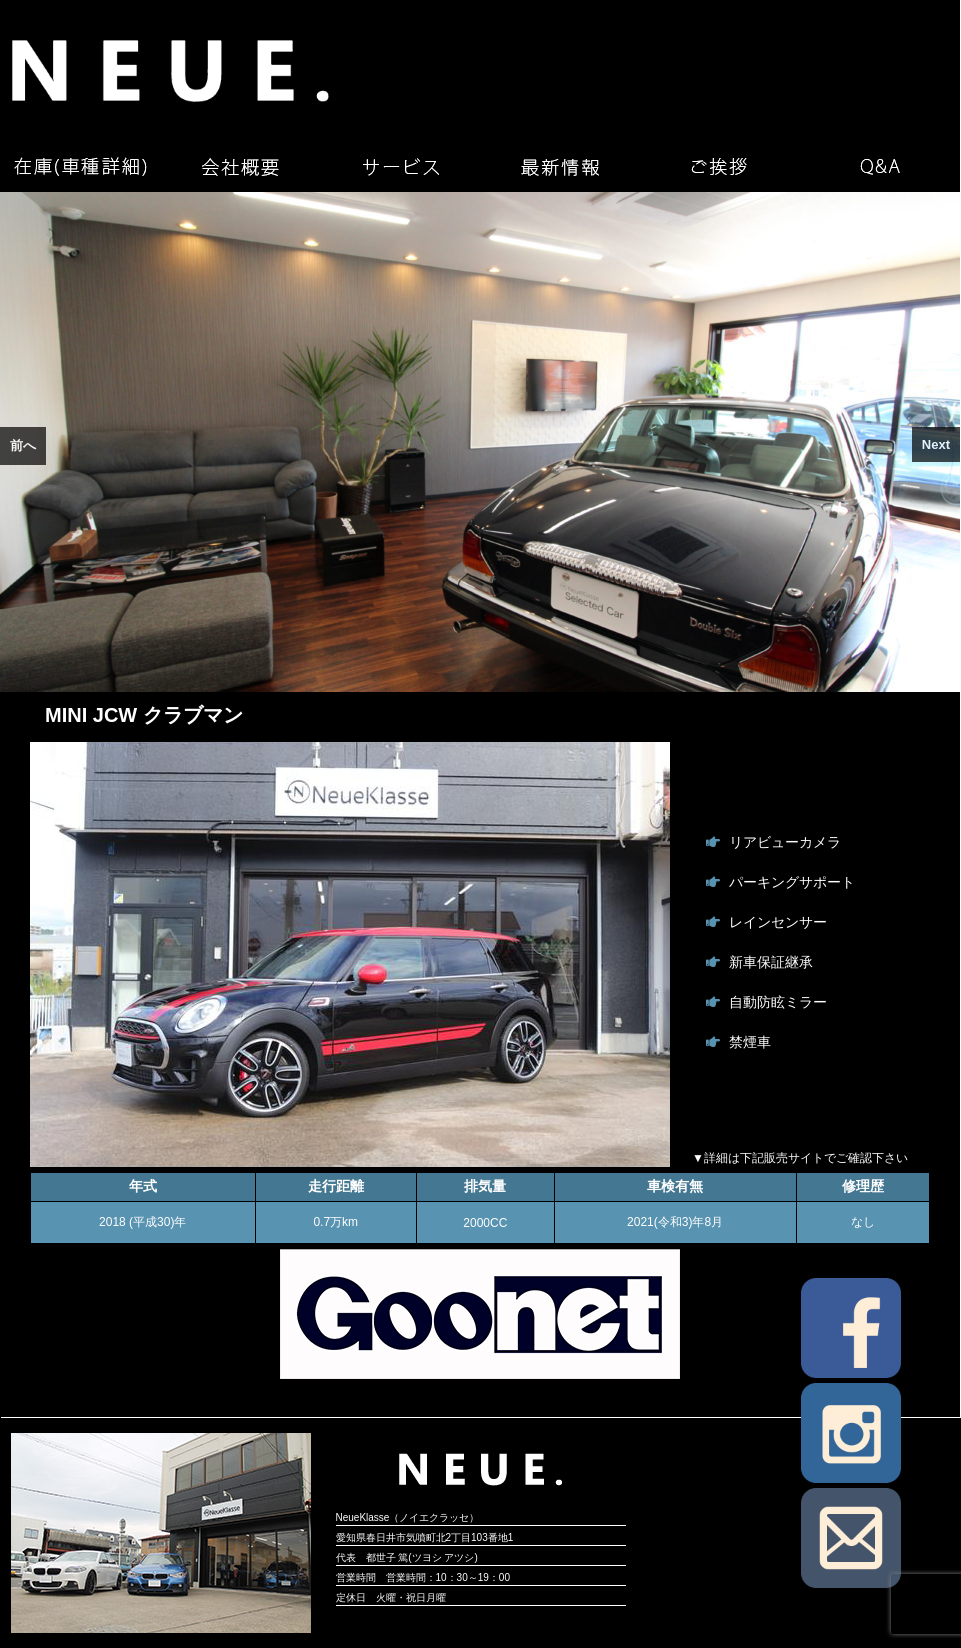 This screenshot has height=1648, width=961. I want to click on ご挨拶, so click(720, 167).